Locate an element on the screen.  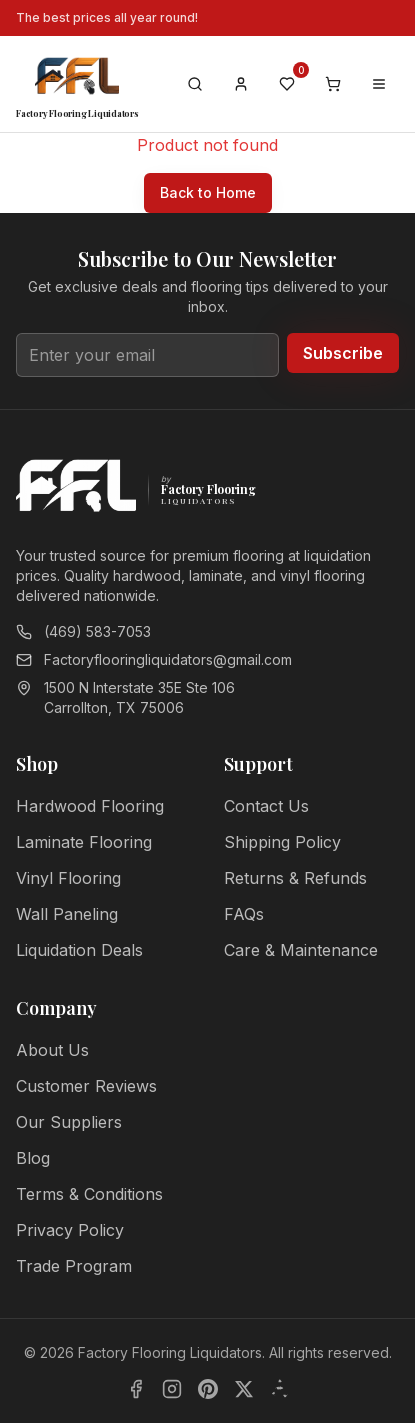
[Yelp] is located at coordinates (280, 1389).